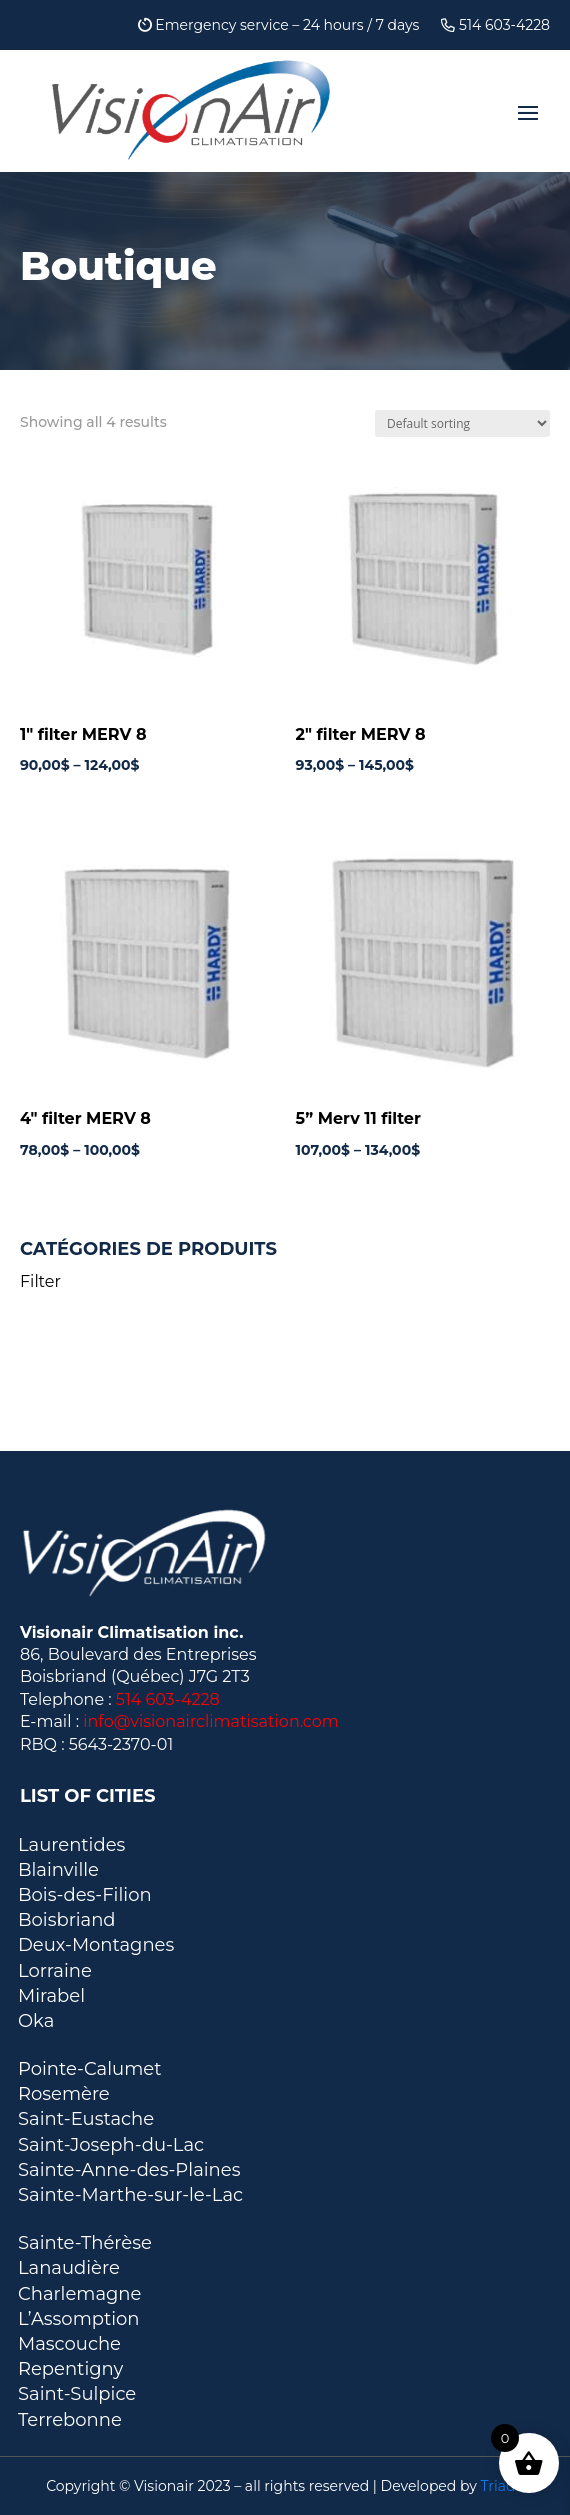  Describe the element at coordinates (462, 423) in the screenshot. I see `[Shop order]` at that location.